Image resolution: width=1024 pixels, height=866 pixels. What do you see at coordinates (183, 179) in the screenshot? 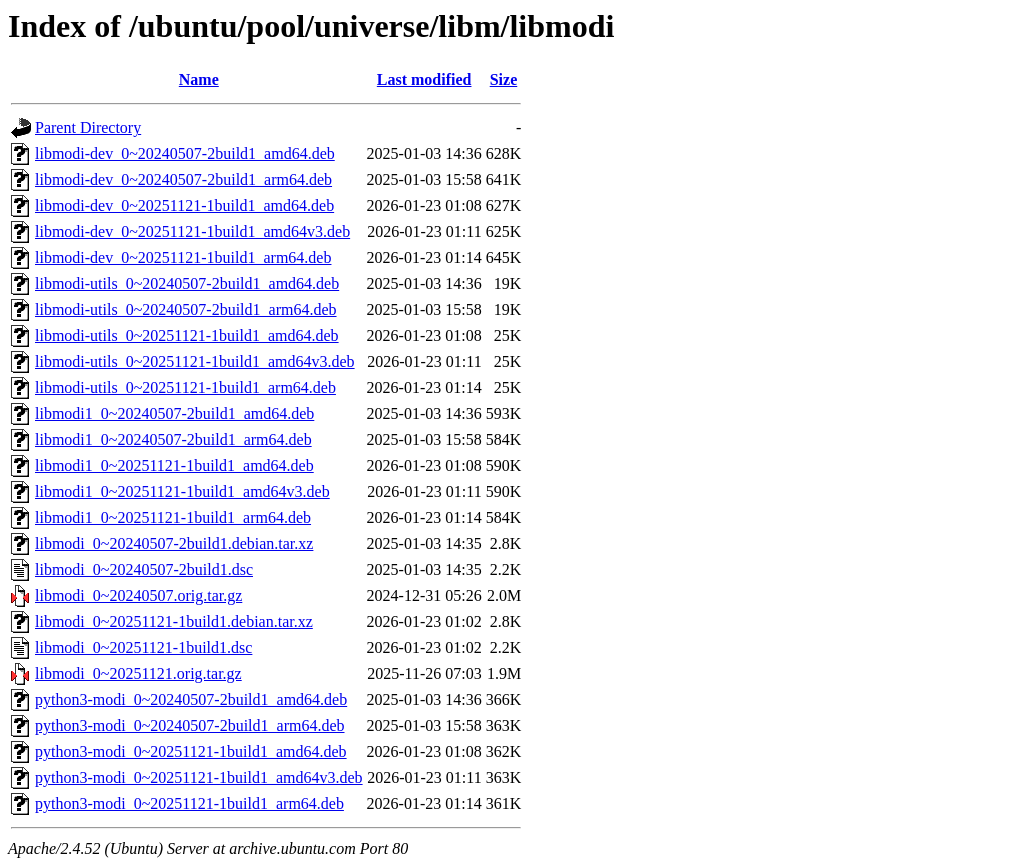
I see `libmodi-dev_0~20240507-2build1_arm64.deb` at bounding box center [183, 179].